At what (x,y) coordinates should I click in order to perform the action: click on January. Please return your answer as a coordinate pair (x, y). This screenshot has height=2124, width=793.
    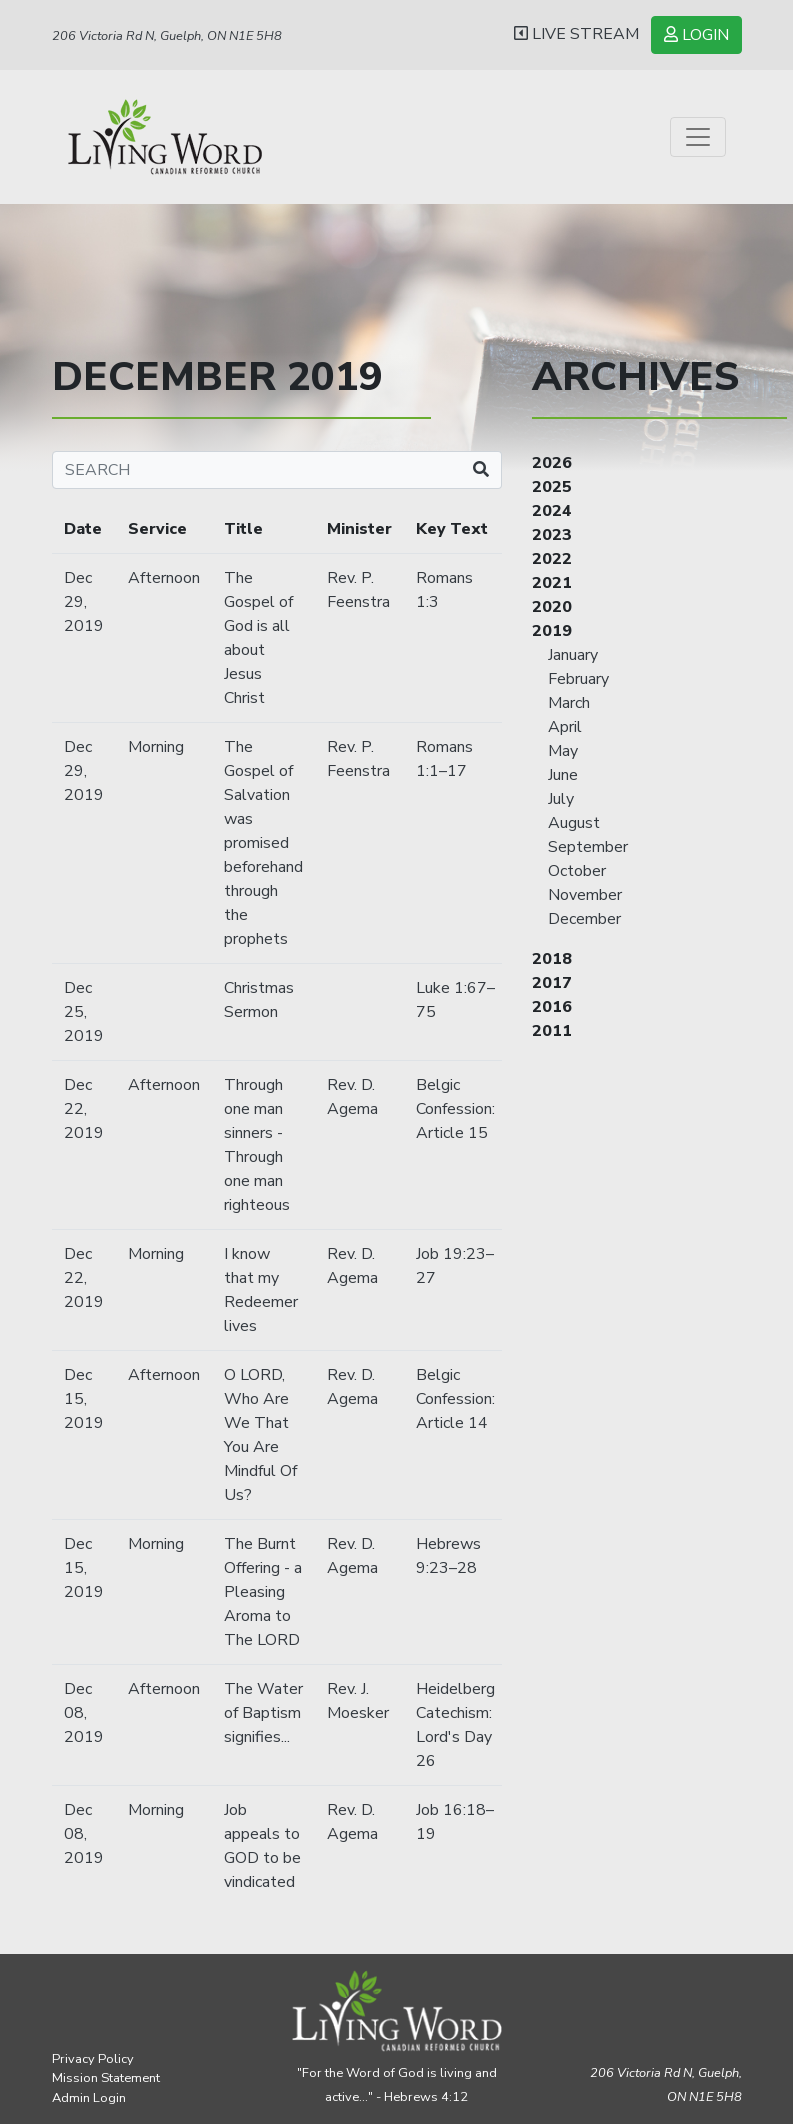
    Looking at the image, I should click on (573, 655).